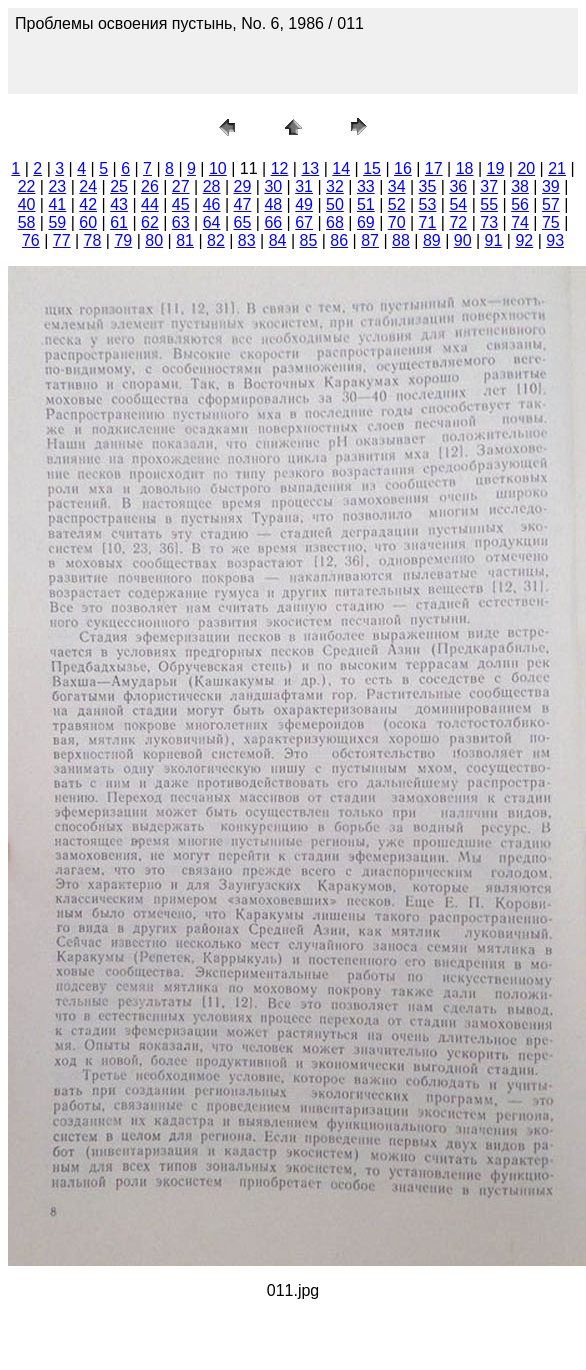  Describe the element at coordinates (212, 186) in the screenshot. I see `28` at that location.